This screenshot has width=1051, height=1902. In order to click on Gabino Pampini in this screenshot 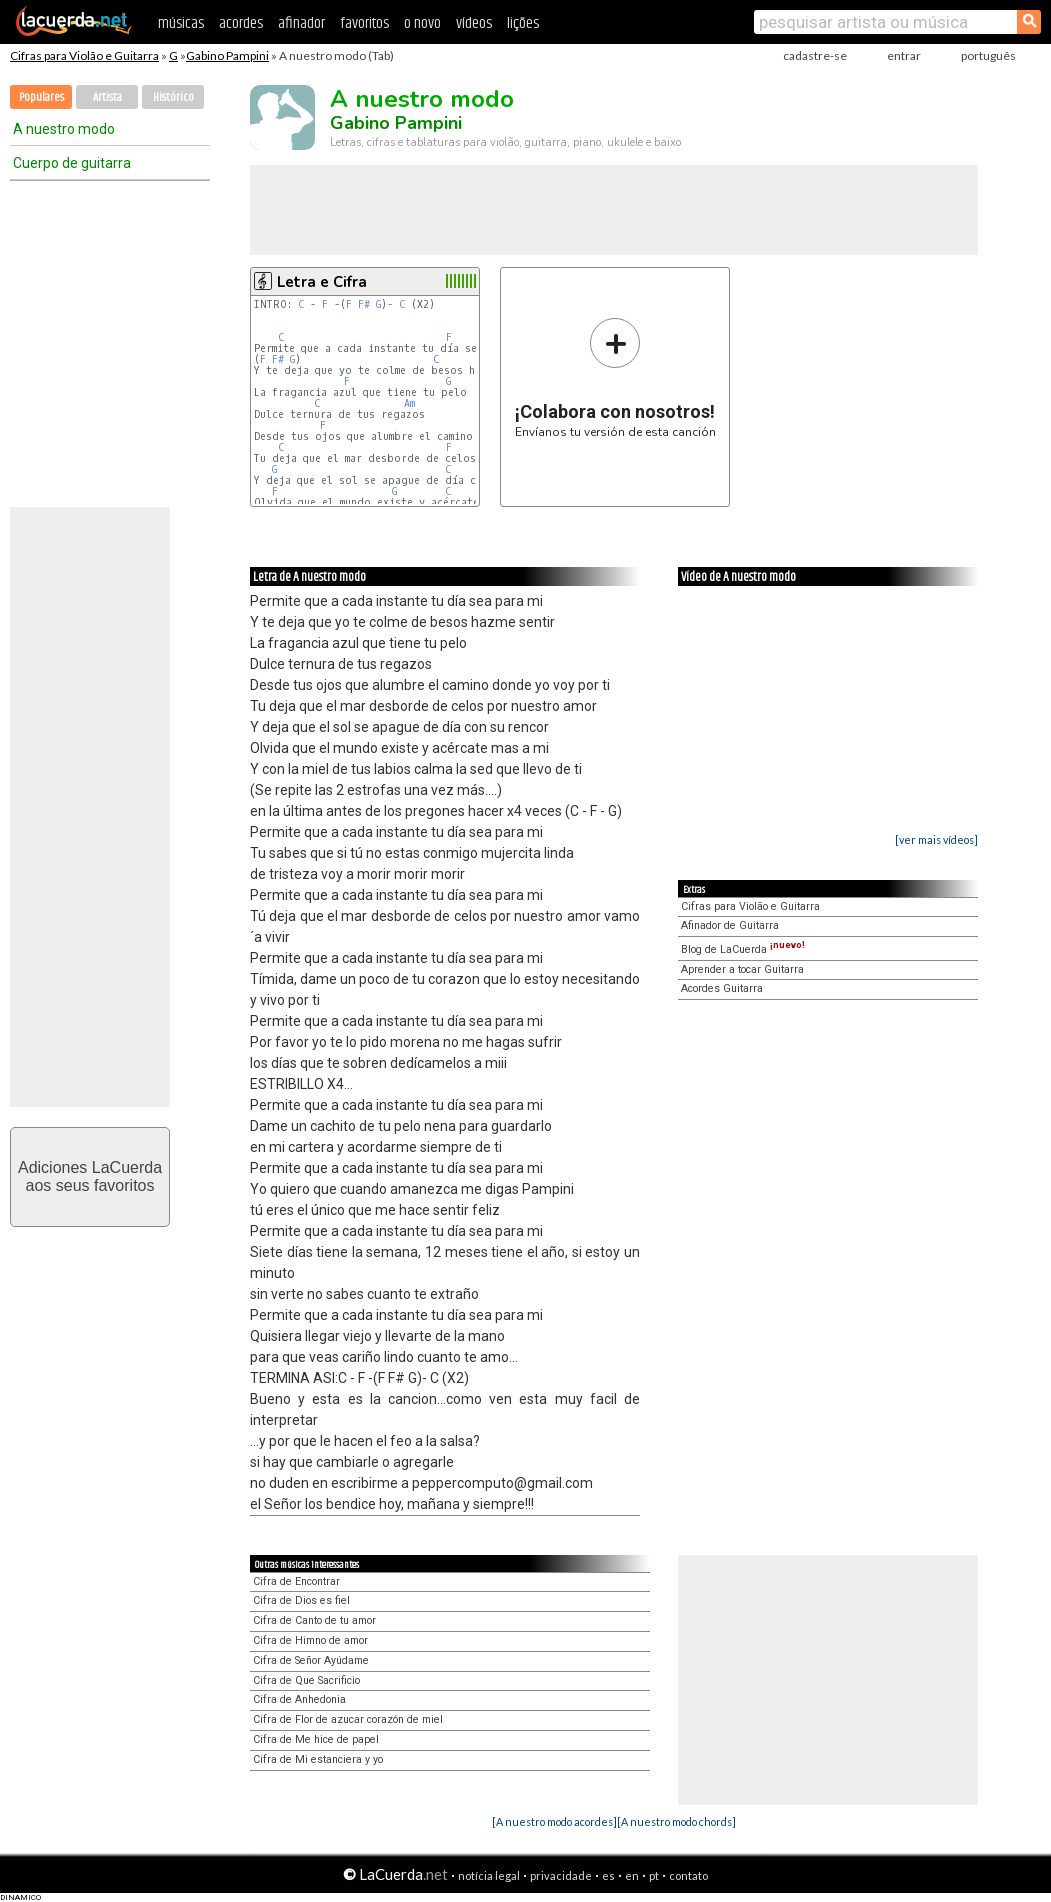, I will do `click(227, 55)`.